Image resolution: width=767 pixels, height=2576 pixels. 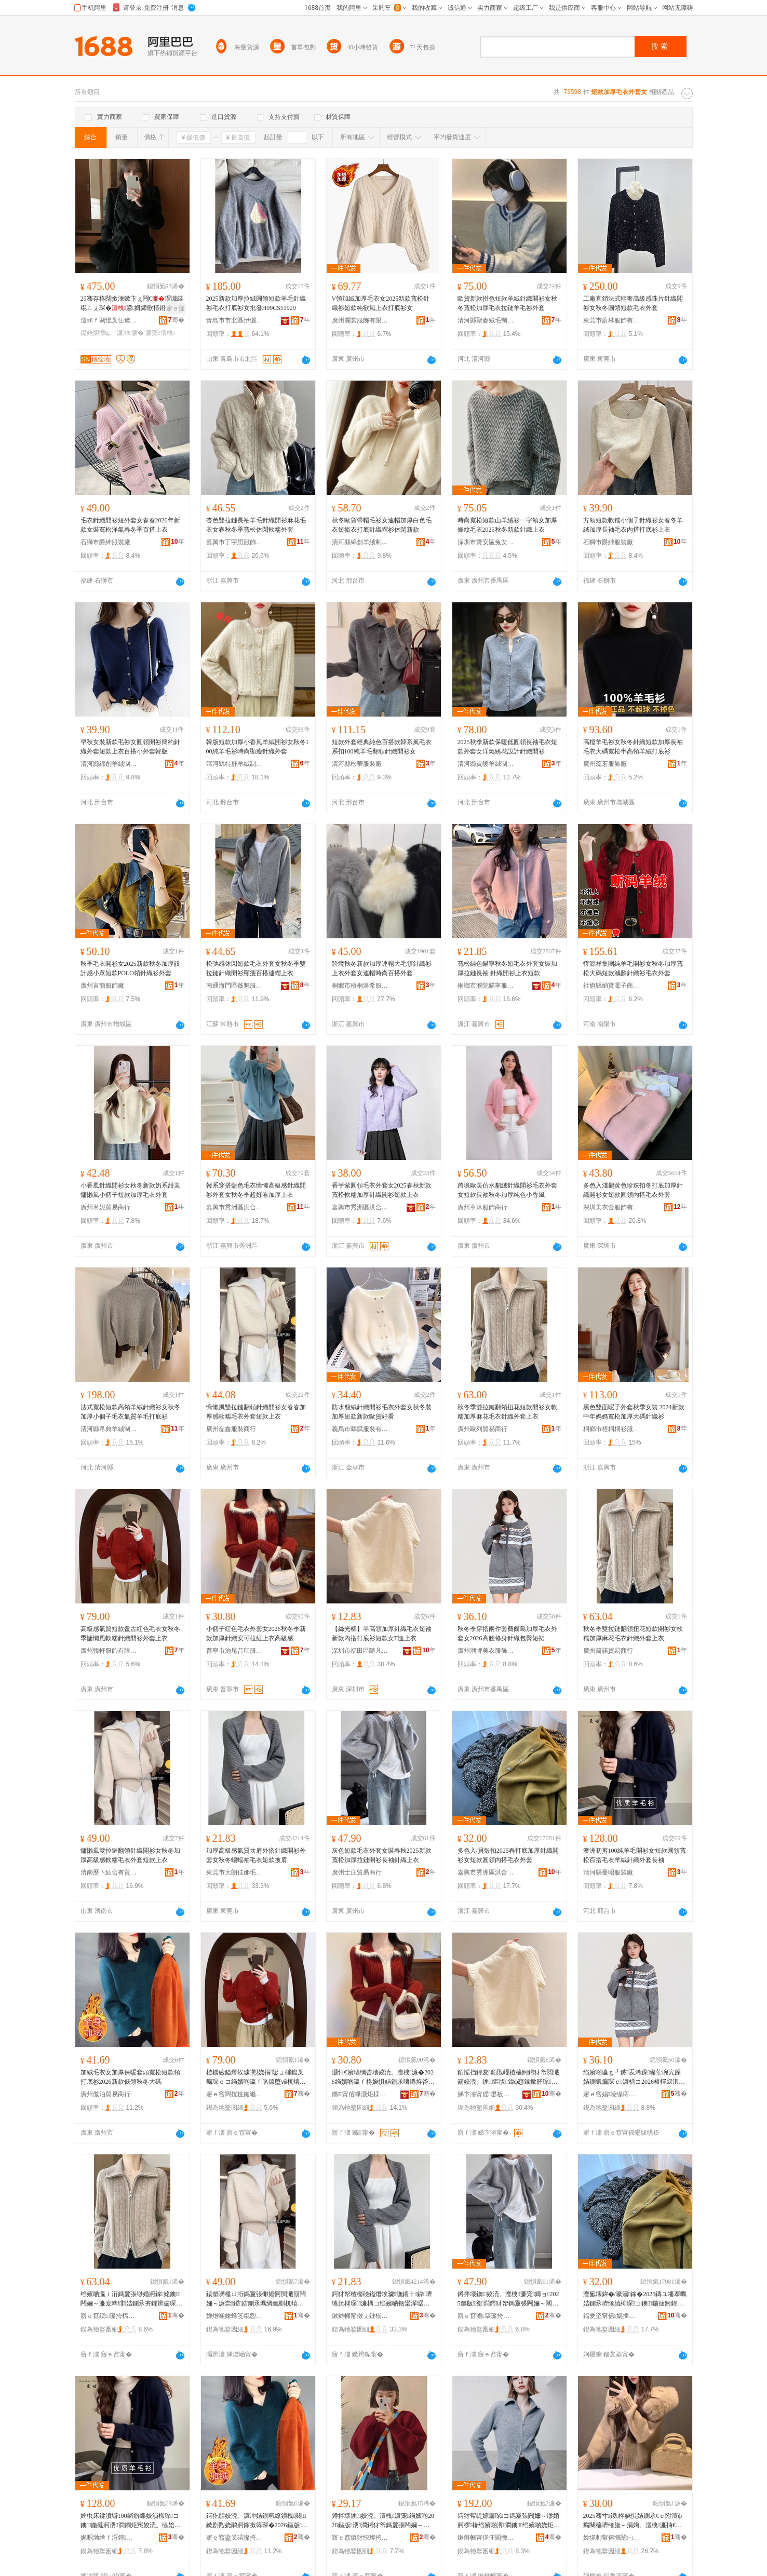 What do you see at coordinates (608, 1650) in the screenshot?
I see `廣州箭諾貿易商行` at bounding box center [608, 1650].